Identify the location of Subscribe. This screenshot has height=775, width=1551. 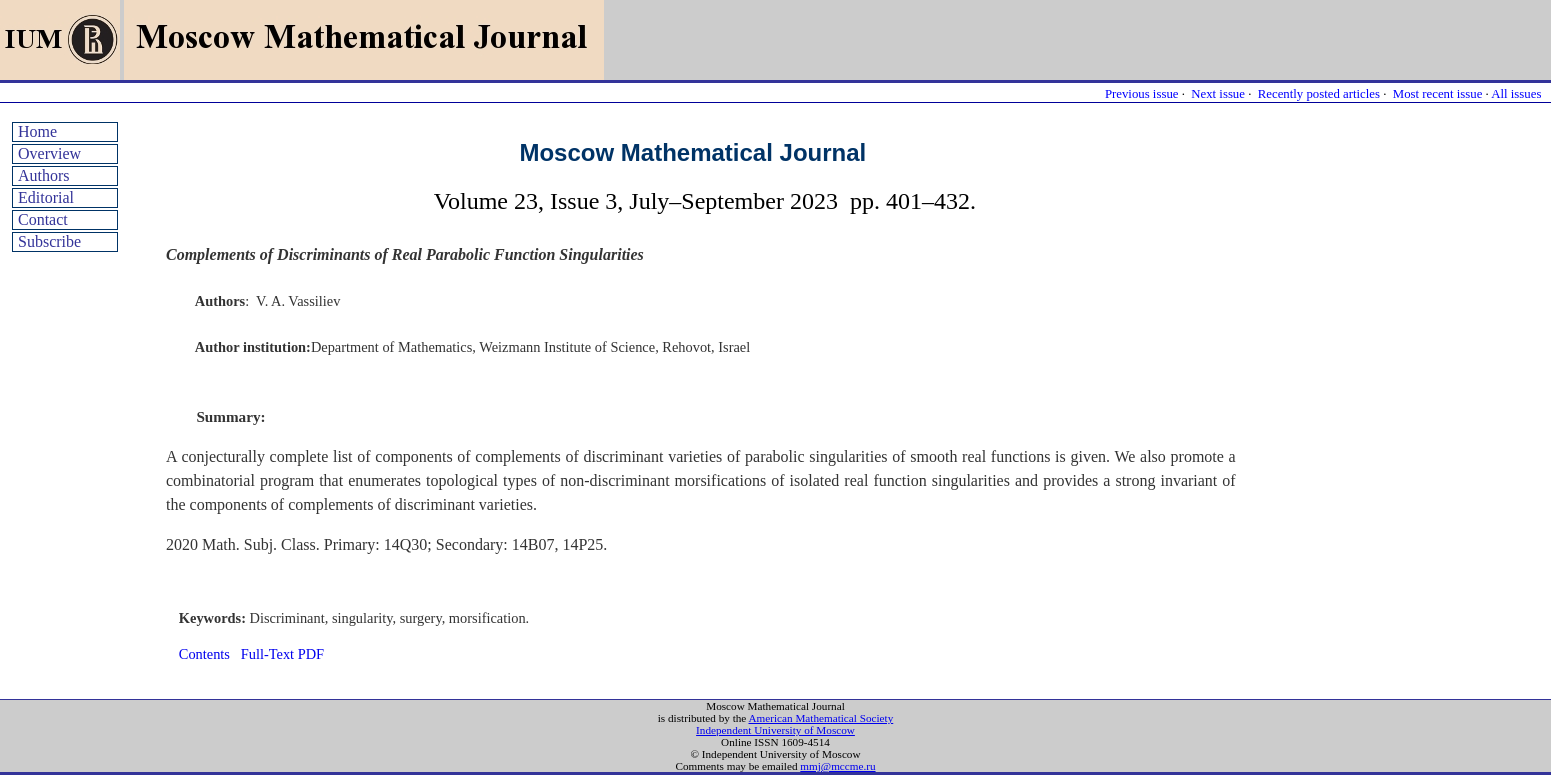
(49, 241).